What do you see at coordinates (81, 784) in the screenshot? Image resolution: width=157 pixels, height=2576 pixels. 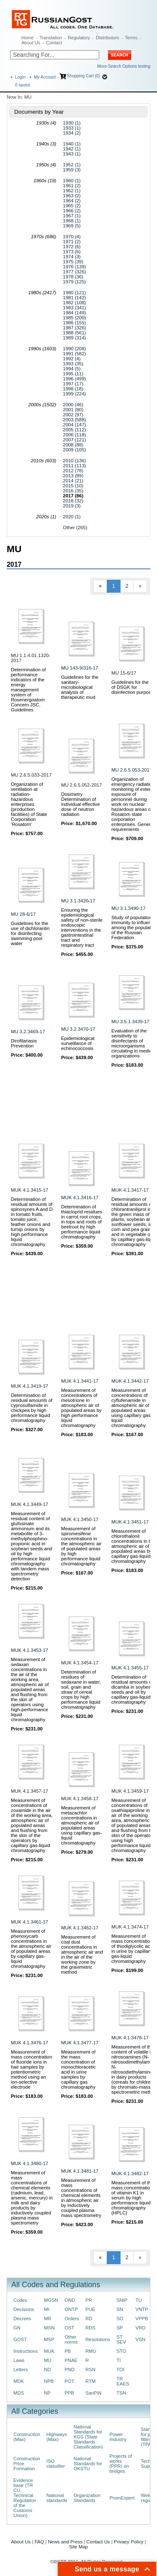 I see `MU 2.6.5.052-2017` at bounding box center [81, 784].